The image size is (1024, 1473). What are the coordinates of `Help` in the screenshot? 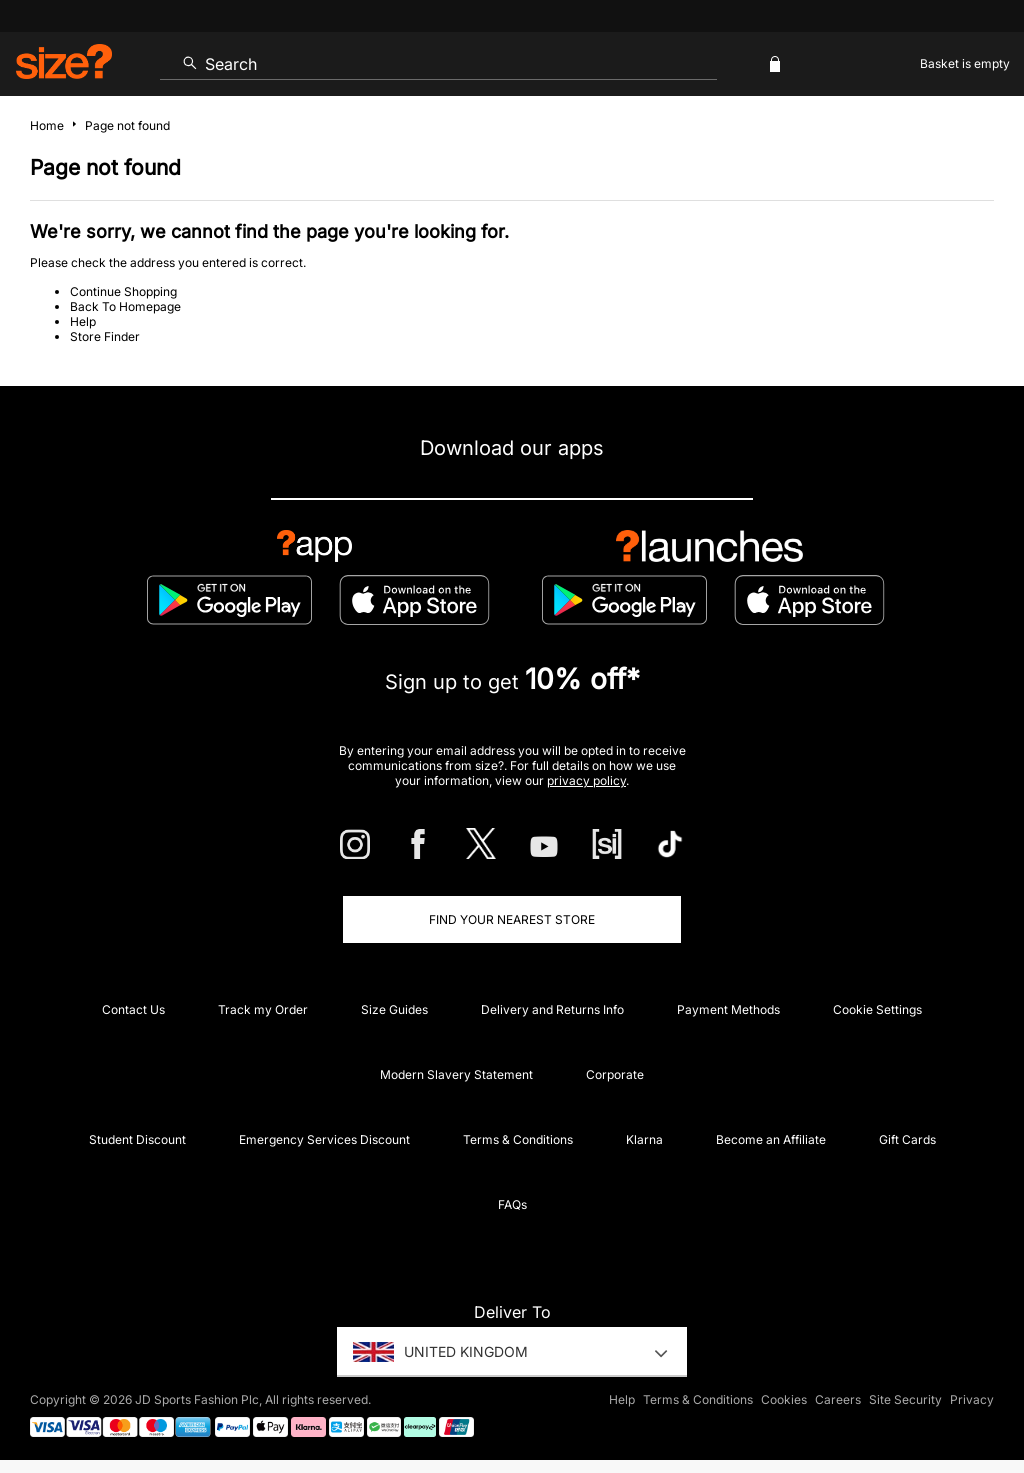 It's located at (83, 321).